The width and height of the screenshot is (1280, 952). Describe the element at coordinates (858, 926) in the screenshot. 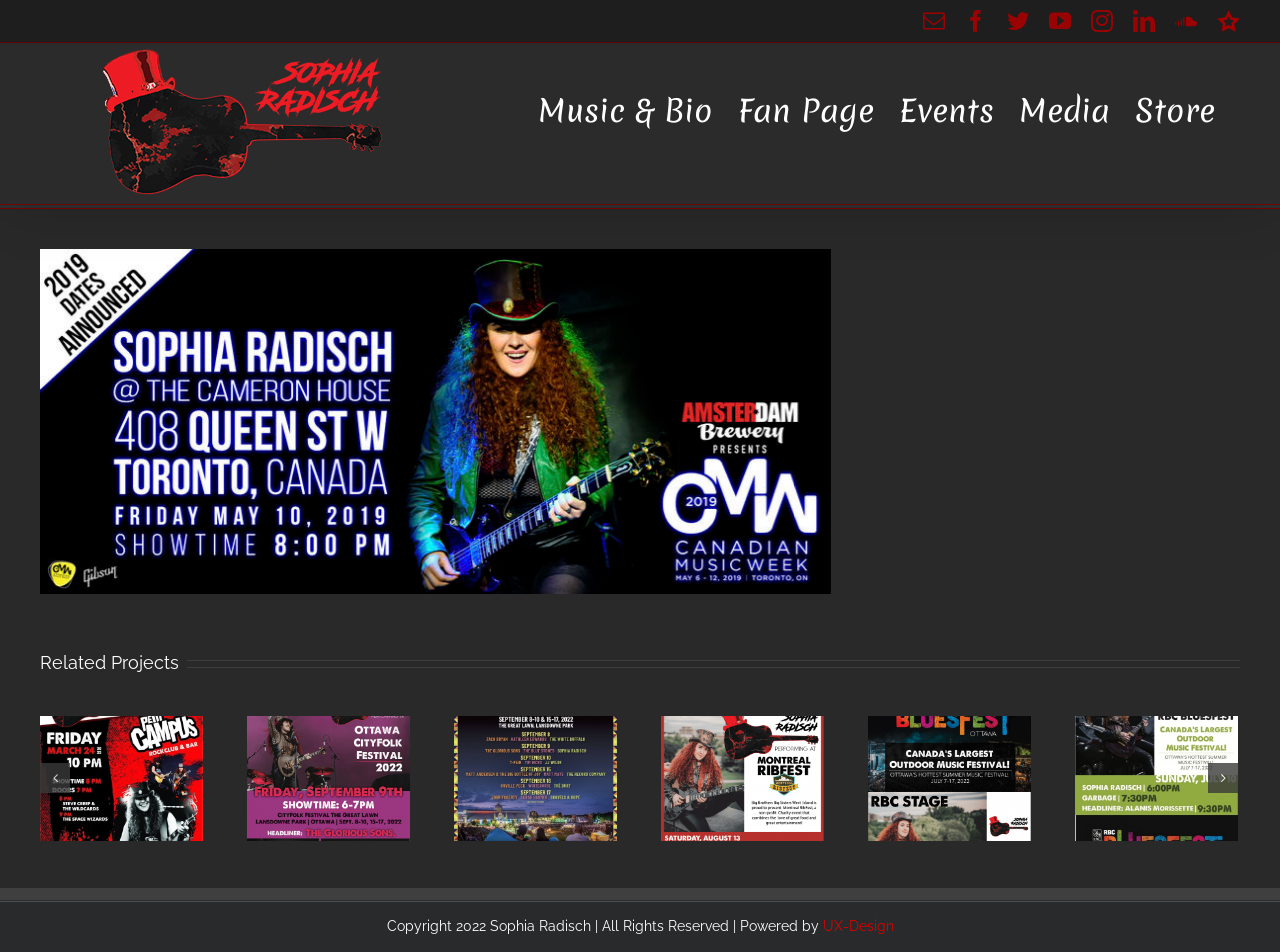

I see `UX-Design` at that location.